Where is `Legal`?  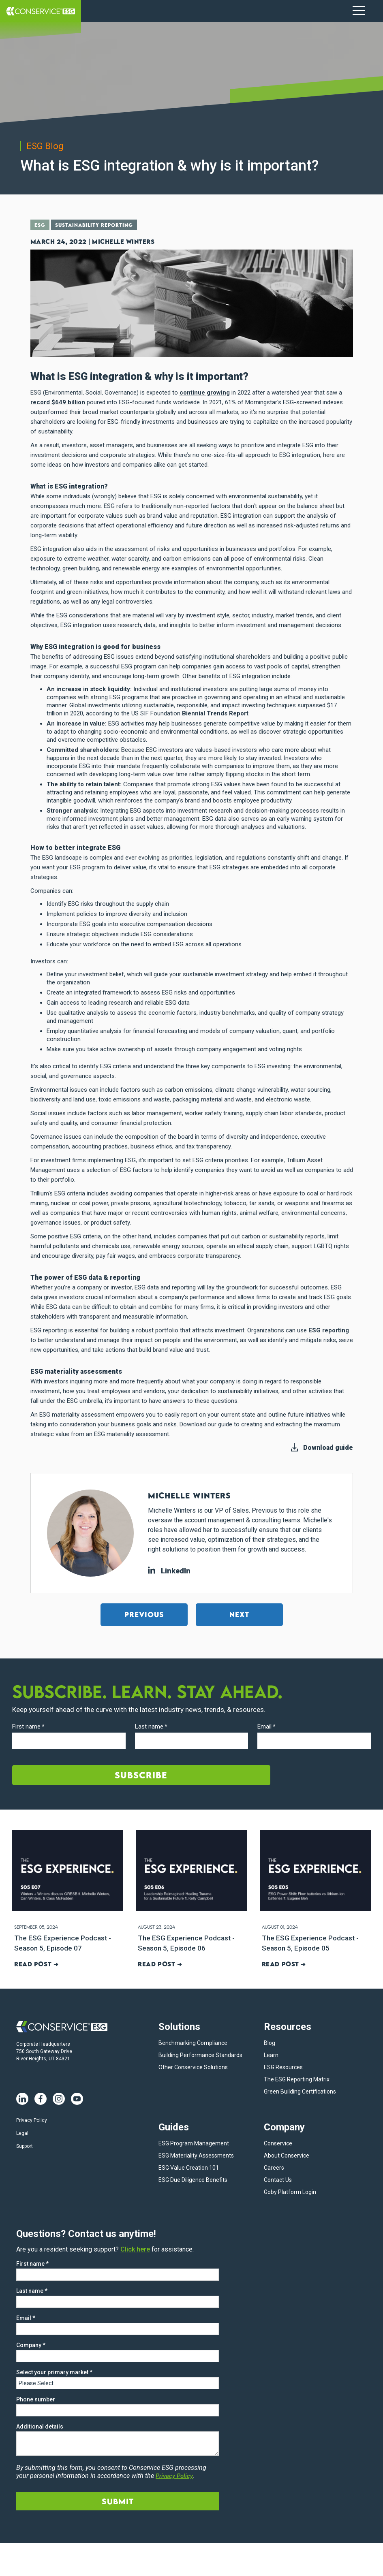
Legal is located at coordinates (22, 2132).